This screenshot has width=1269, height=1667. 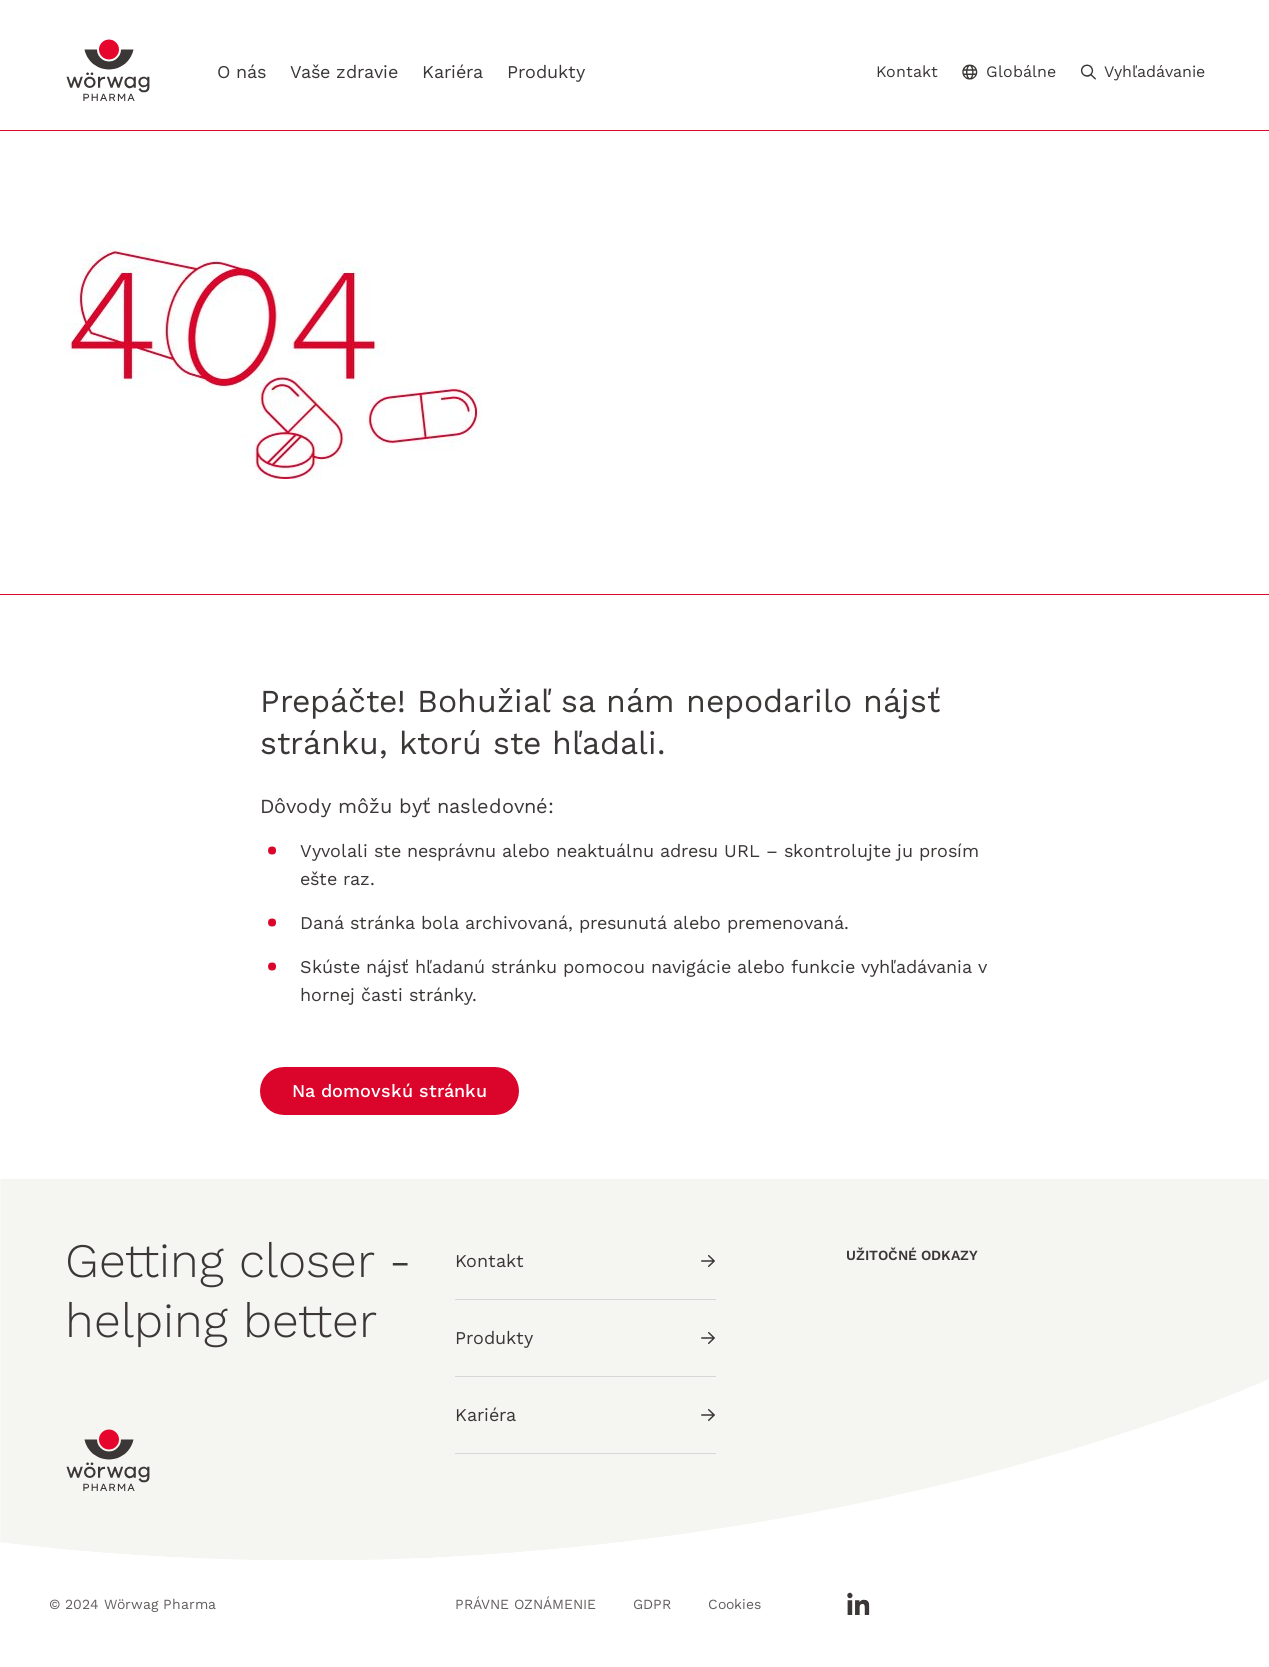 I want to click on Cookies, so click(x=734, y=1604).